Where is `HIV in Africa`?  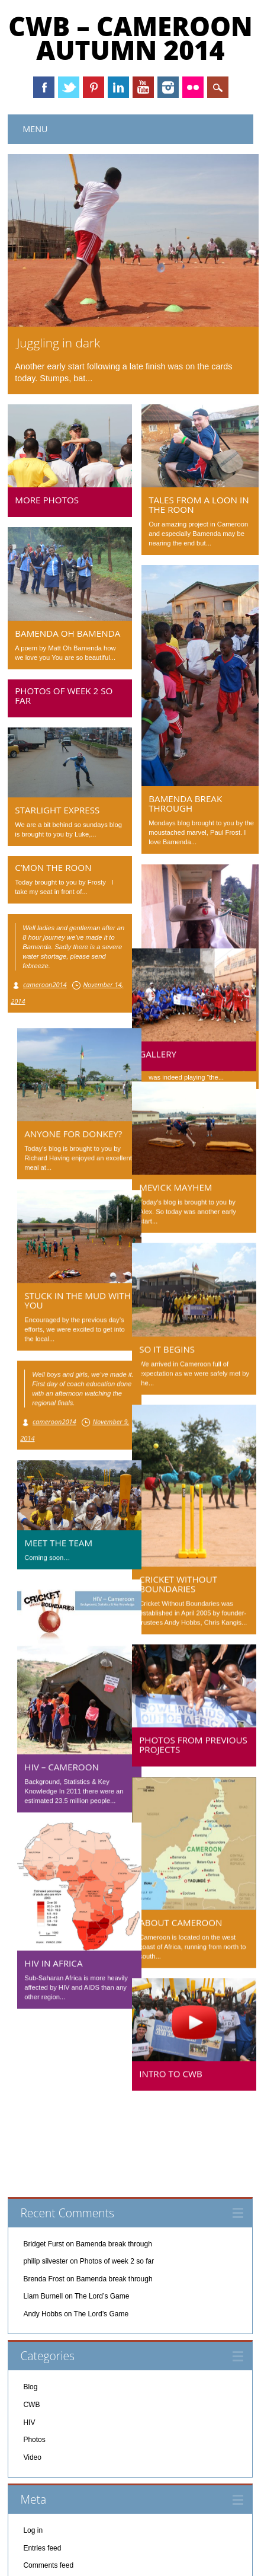
HIV in Africa is located at coordinates (44, 1958).